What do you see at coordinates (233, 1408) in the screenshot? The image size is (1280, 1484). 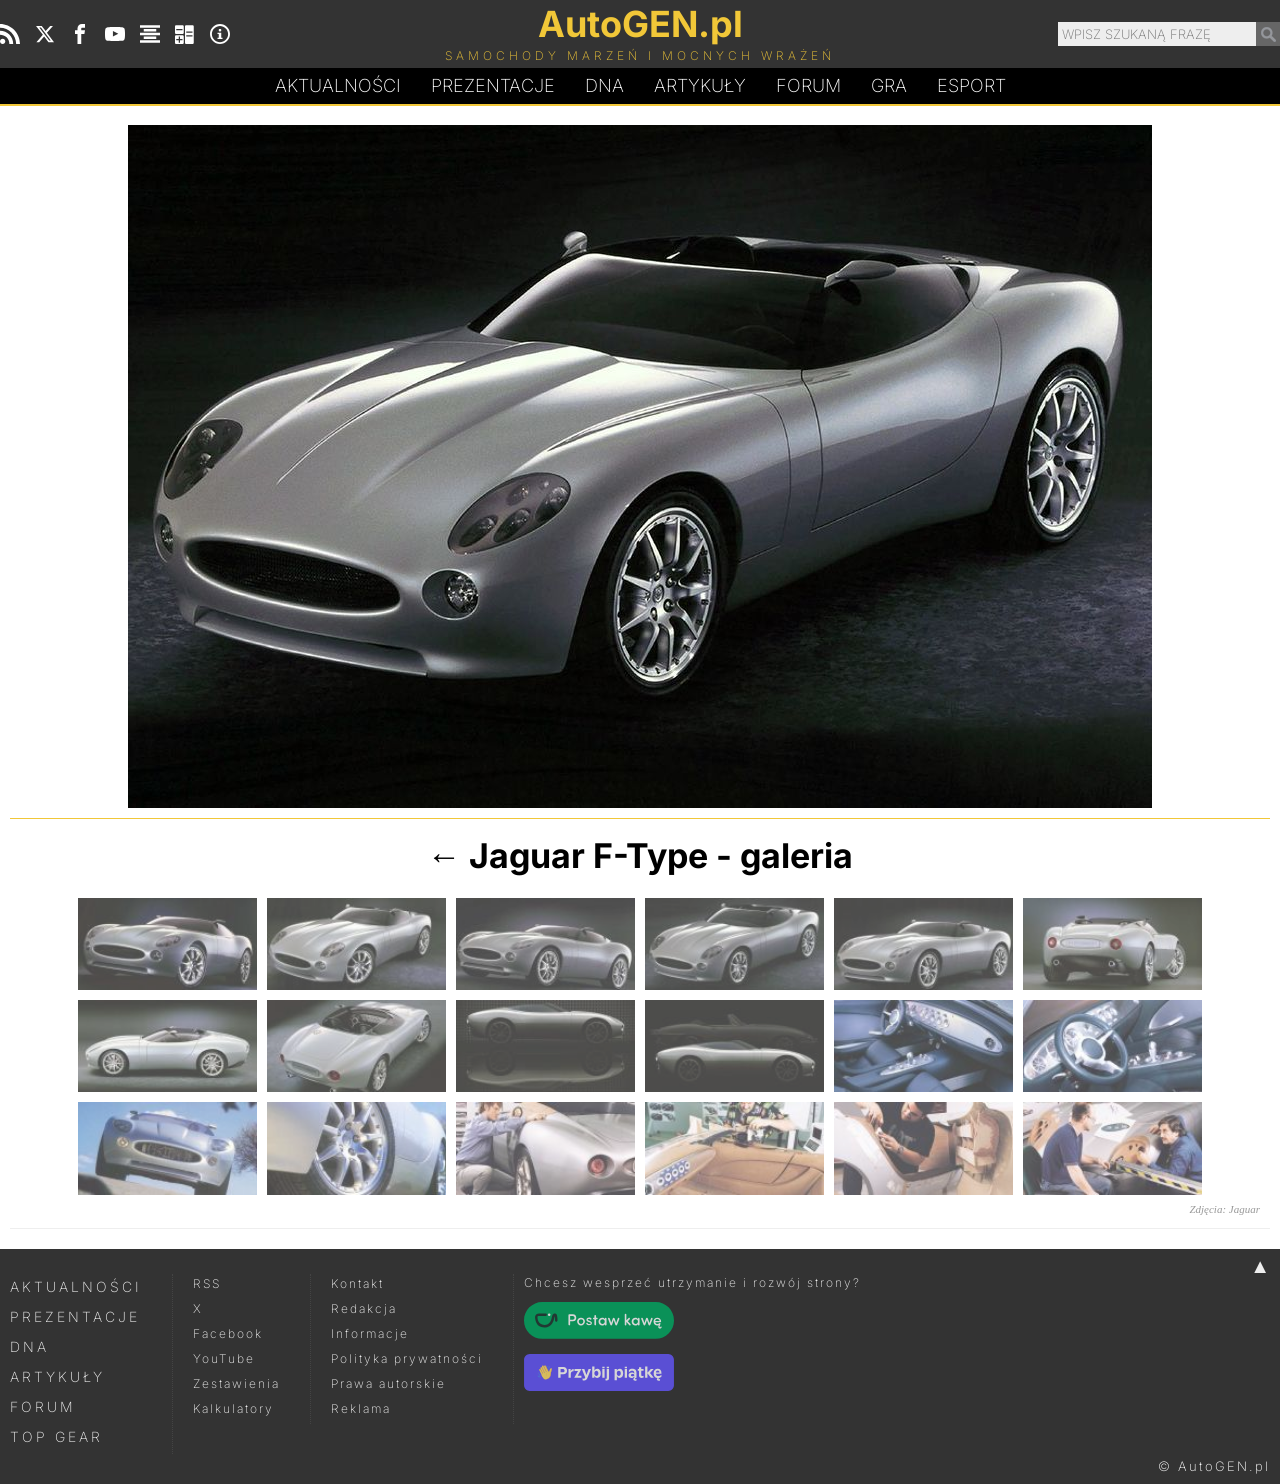 I see `Kalkulatory` at bounding box center [233, 1408].